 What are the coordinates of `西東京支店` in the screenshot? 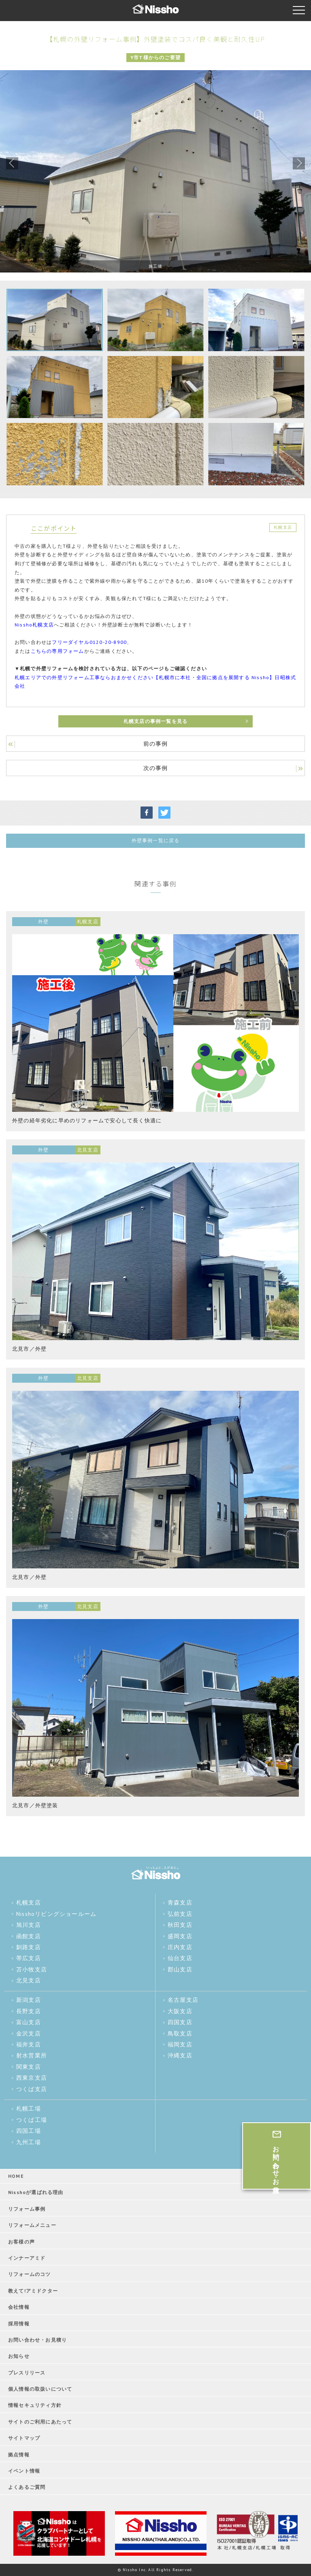 It's located at (31, 2077).